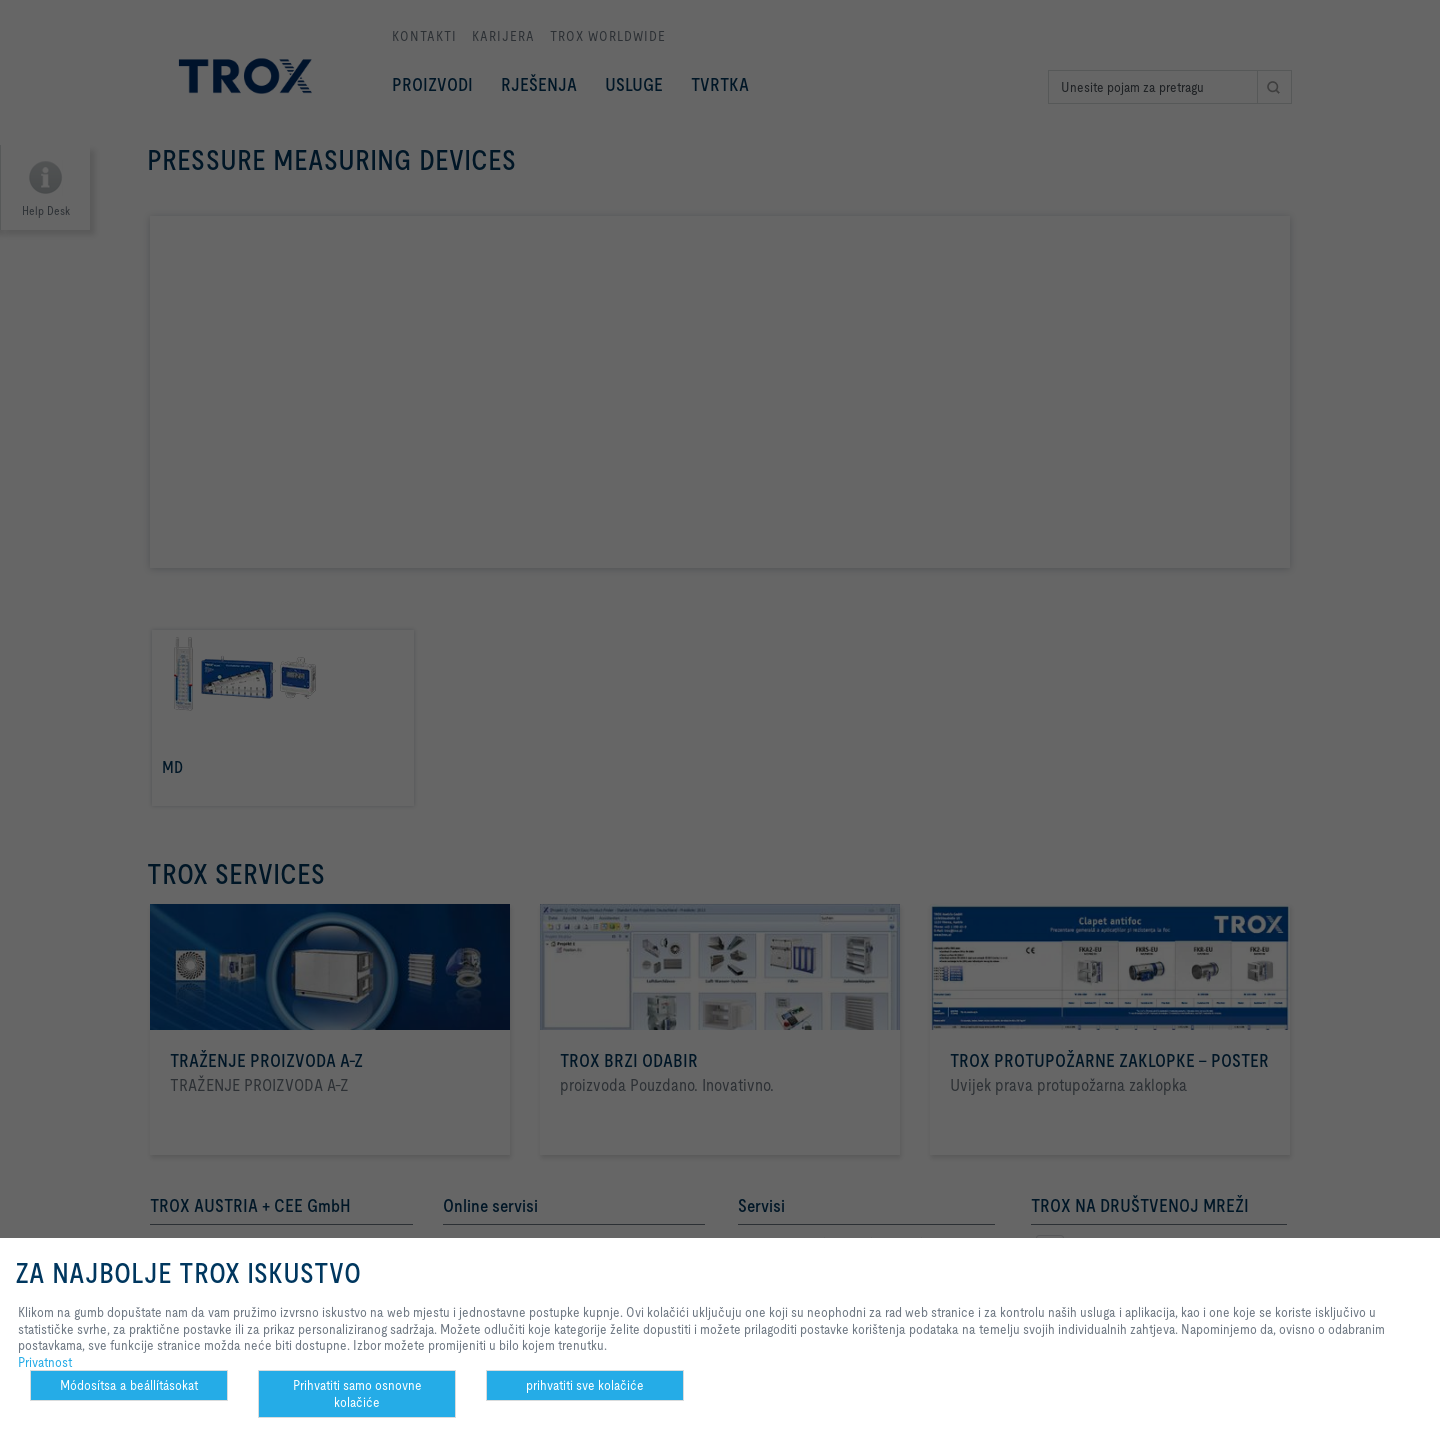  I want to click on Prihvatiti samo osnovne kolačiće, so click(357, 1393).